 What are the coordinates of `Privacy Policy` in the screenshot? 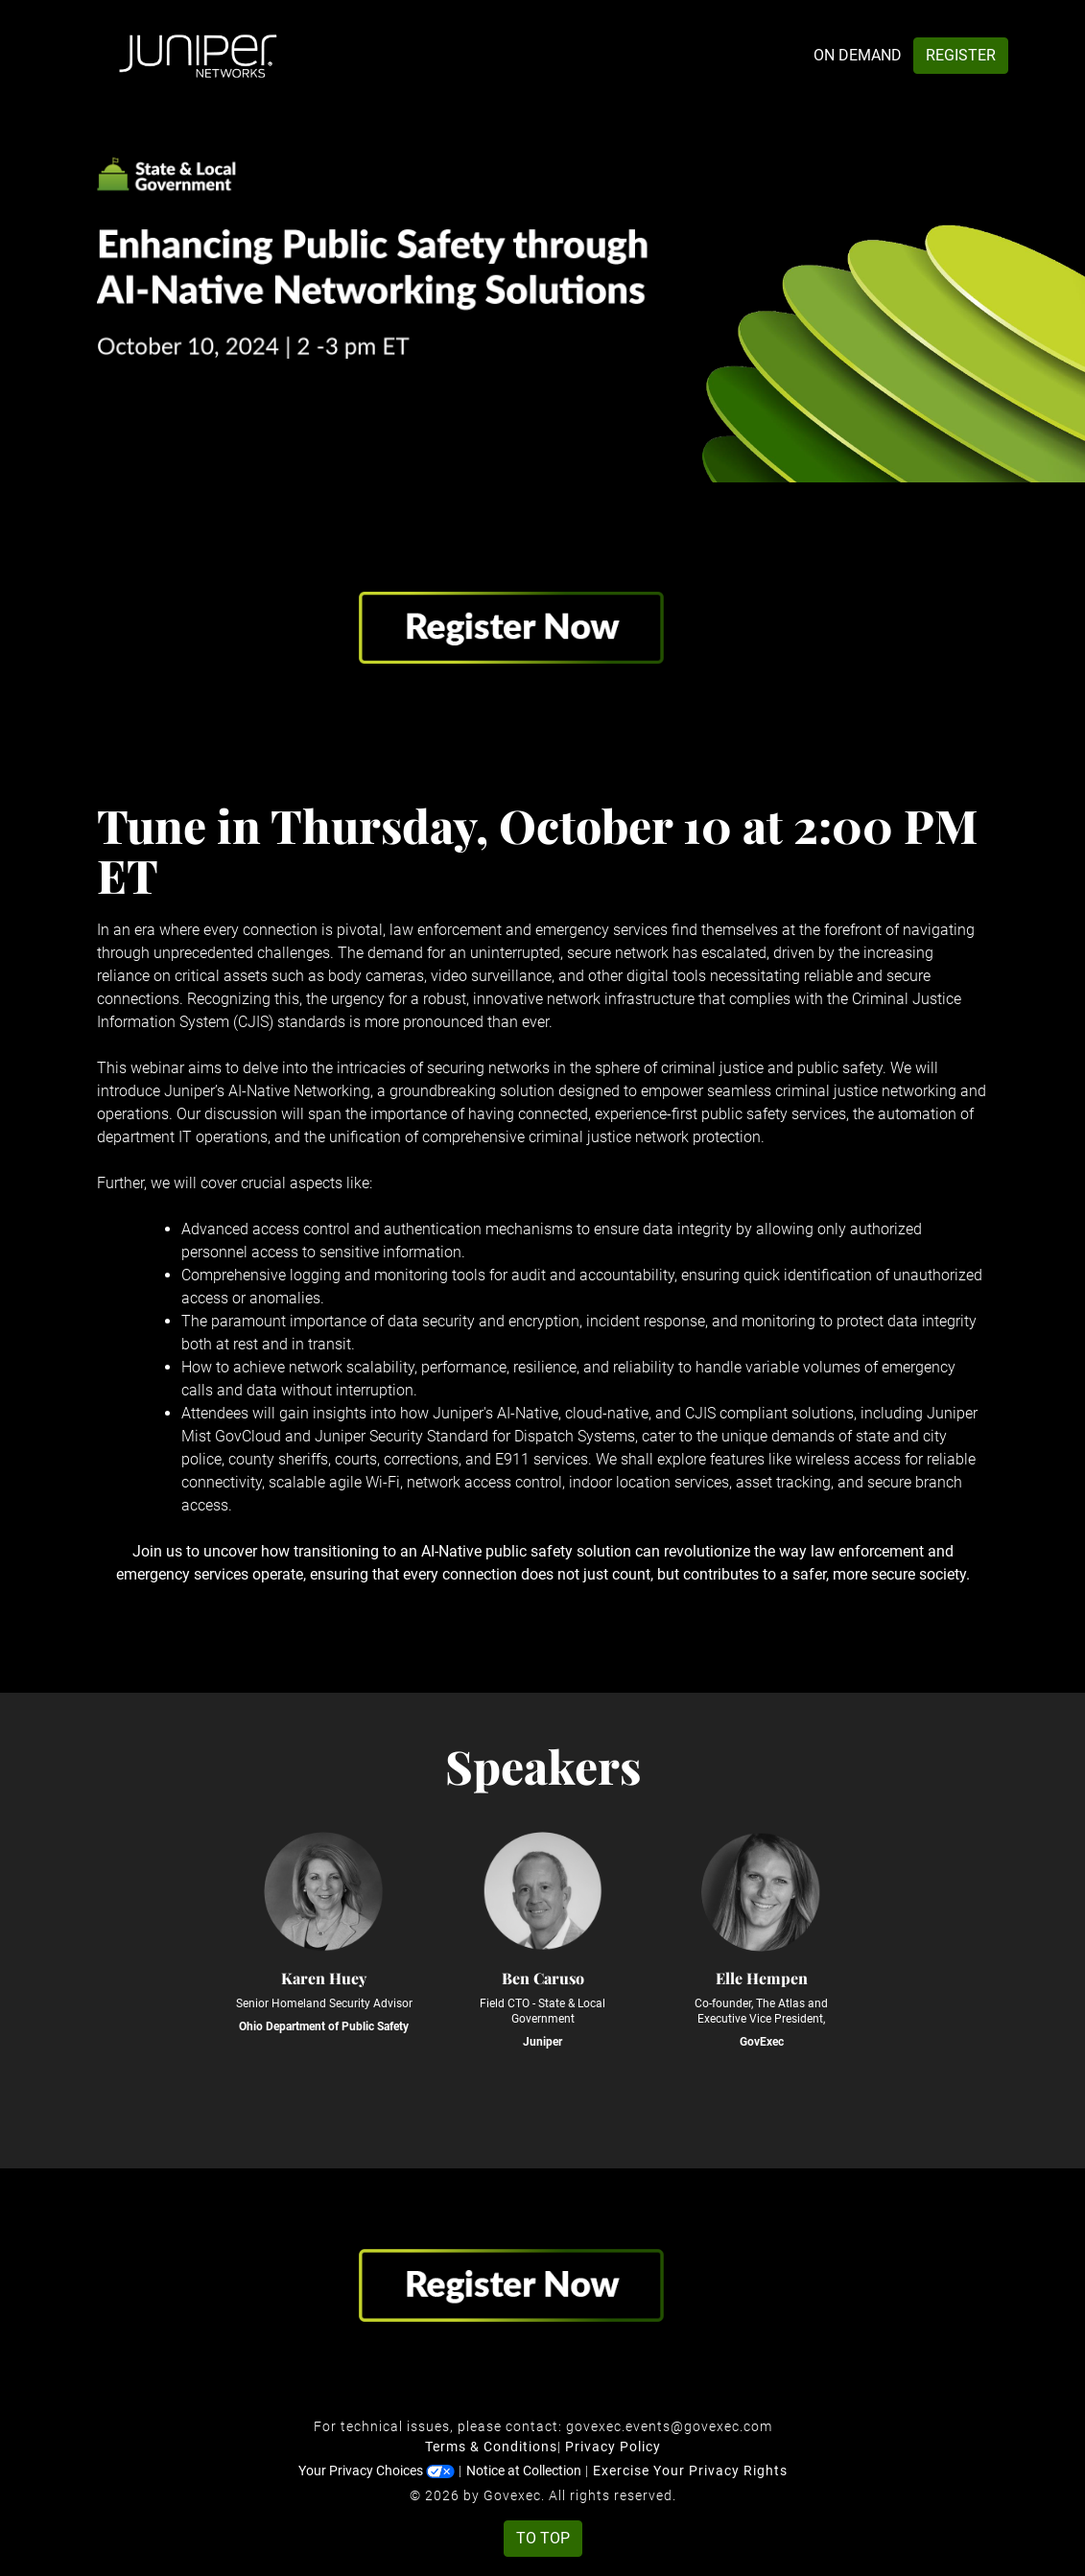 It's located at (613, 2446).